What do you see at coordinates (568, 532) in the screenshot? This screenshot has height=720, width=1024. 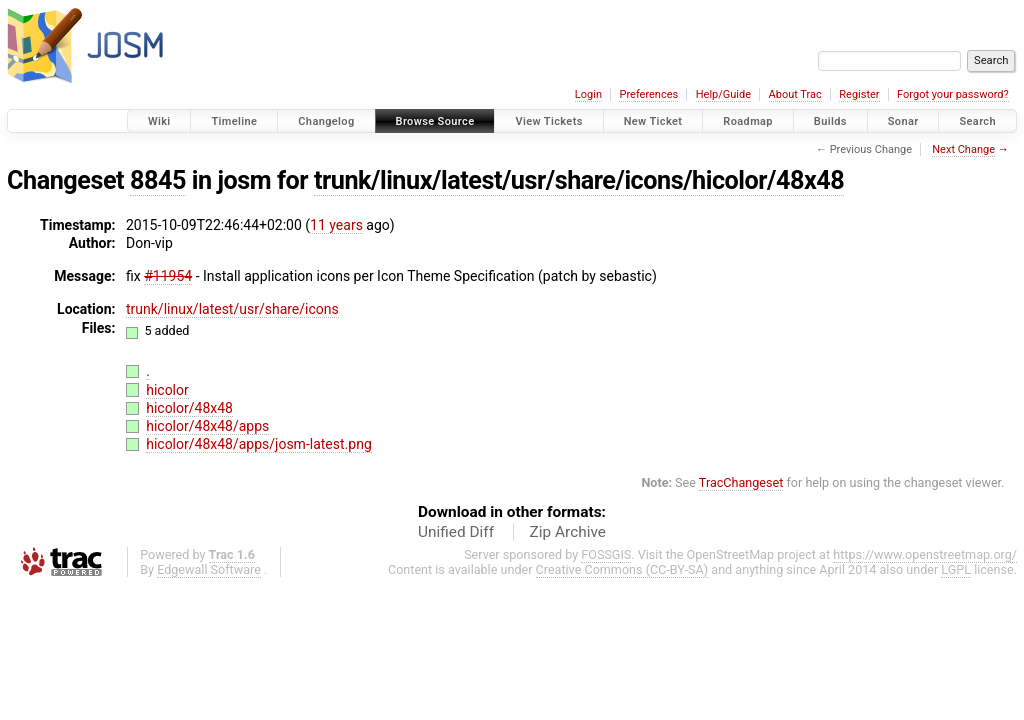 I see `Zip Archive` at bounding box center [568, 532].